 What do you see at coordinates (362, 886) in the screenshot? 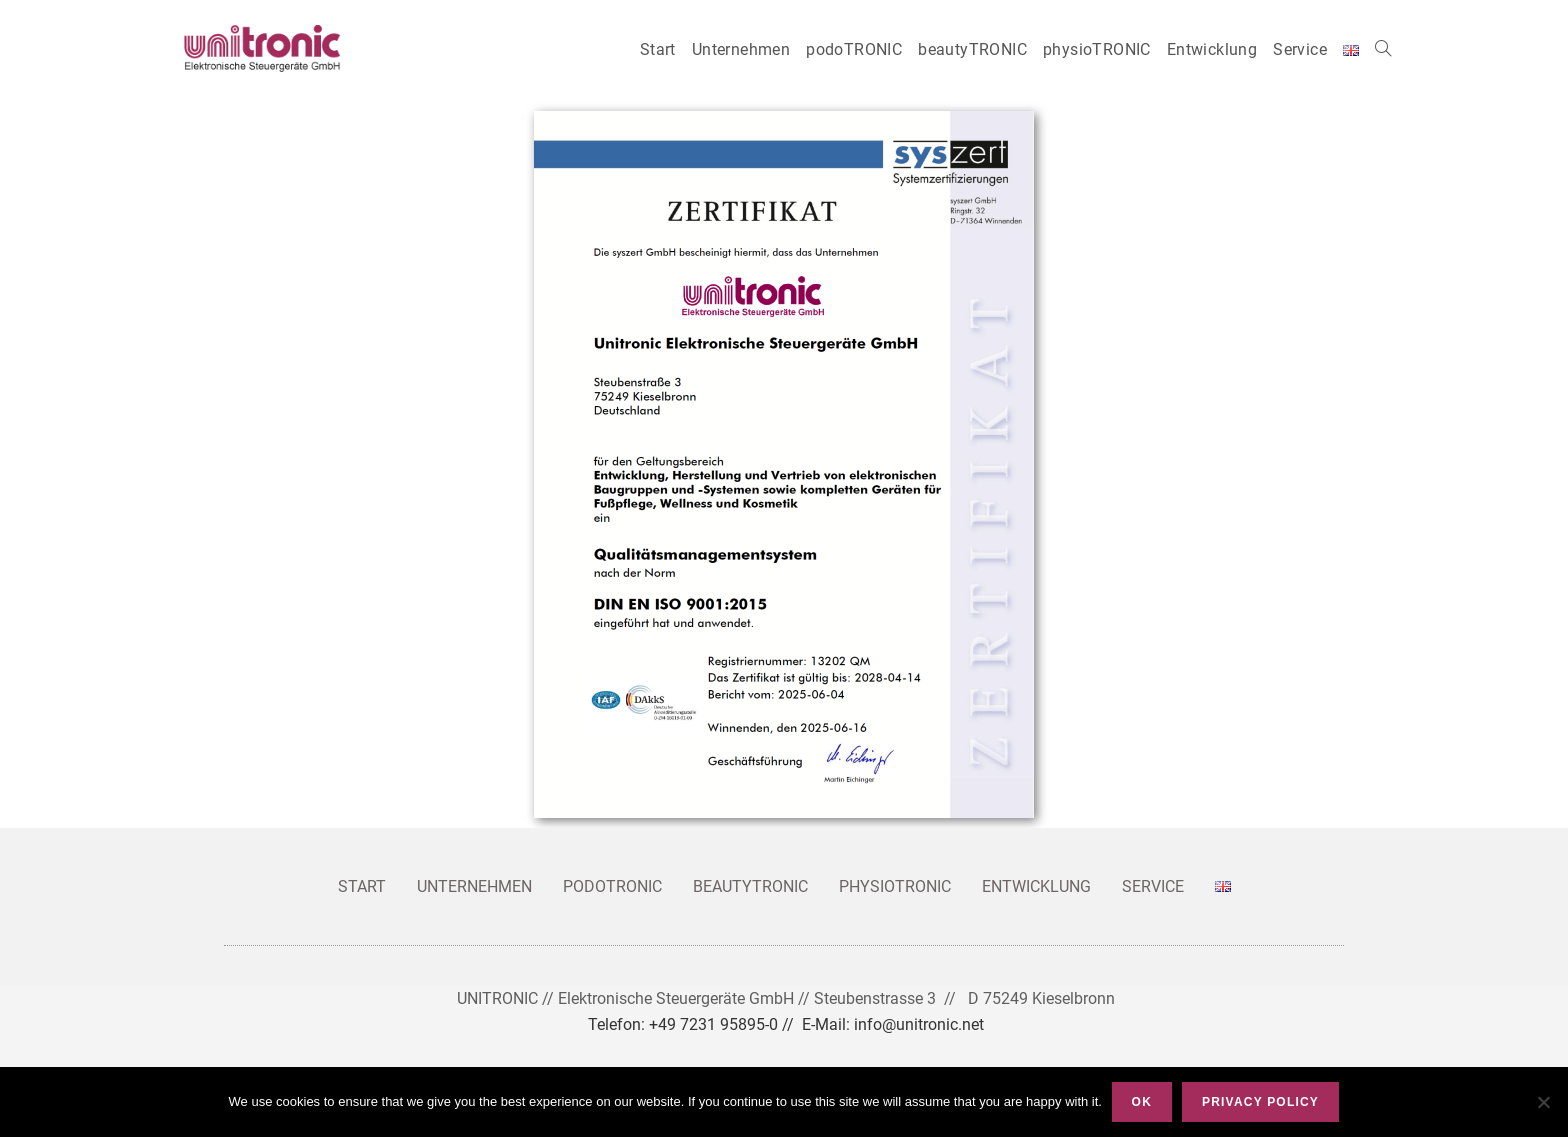
I see `Start` at bounding box center [362, 886].